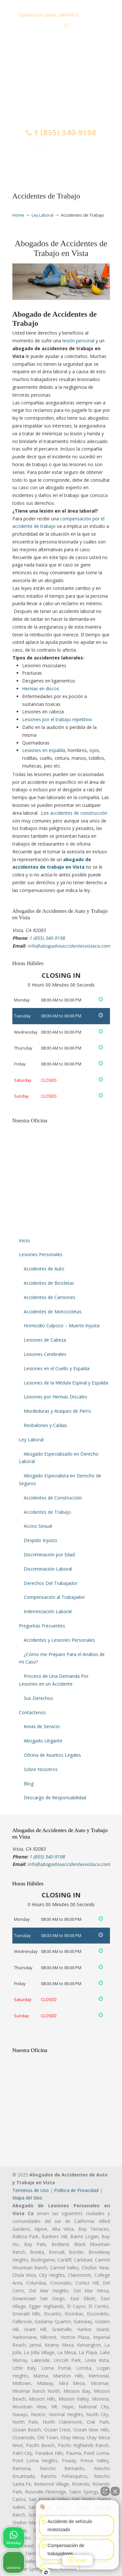 This screenshot has height=2576, width=122. Describe the element at coordinates (27, 2198) in the screenshot. I see `Mapa del Sitio` at that location.